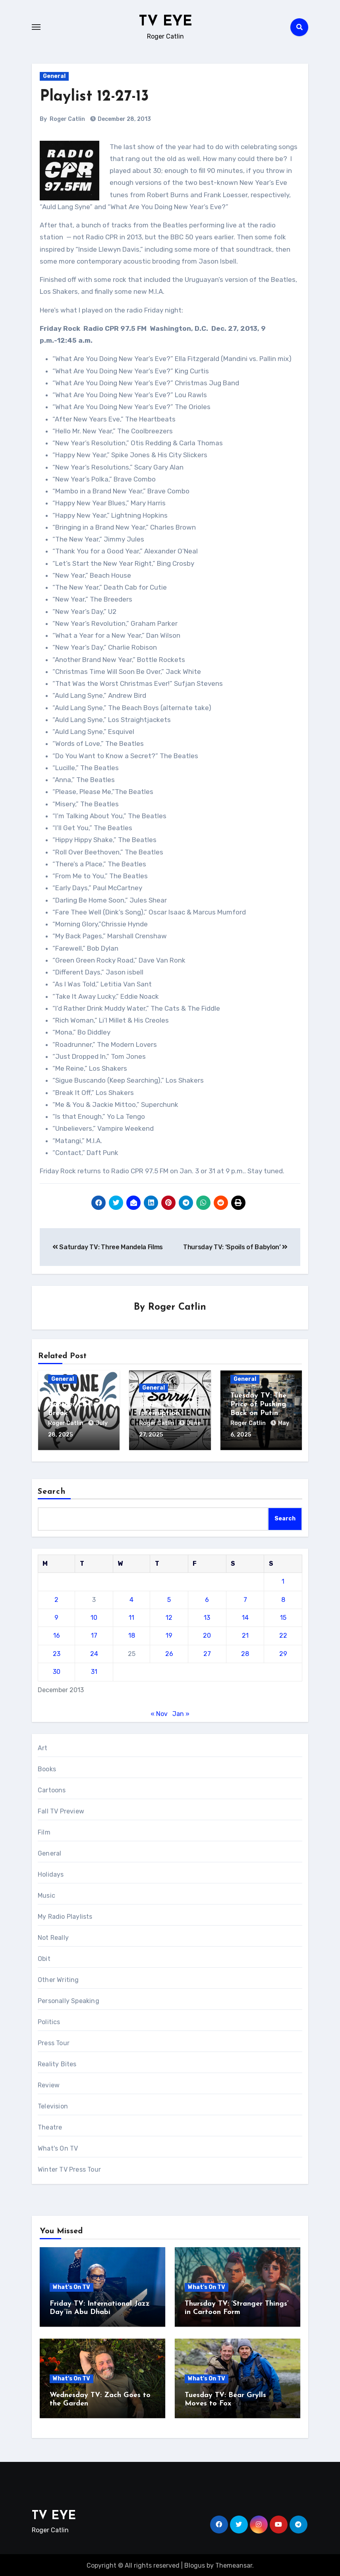  Describe the element at coordinates (54, 2041) in the screenshot. I see `Press Tour` at that location.